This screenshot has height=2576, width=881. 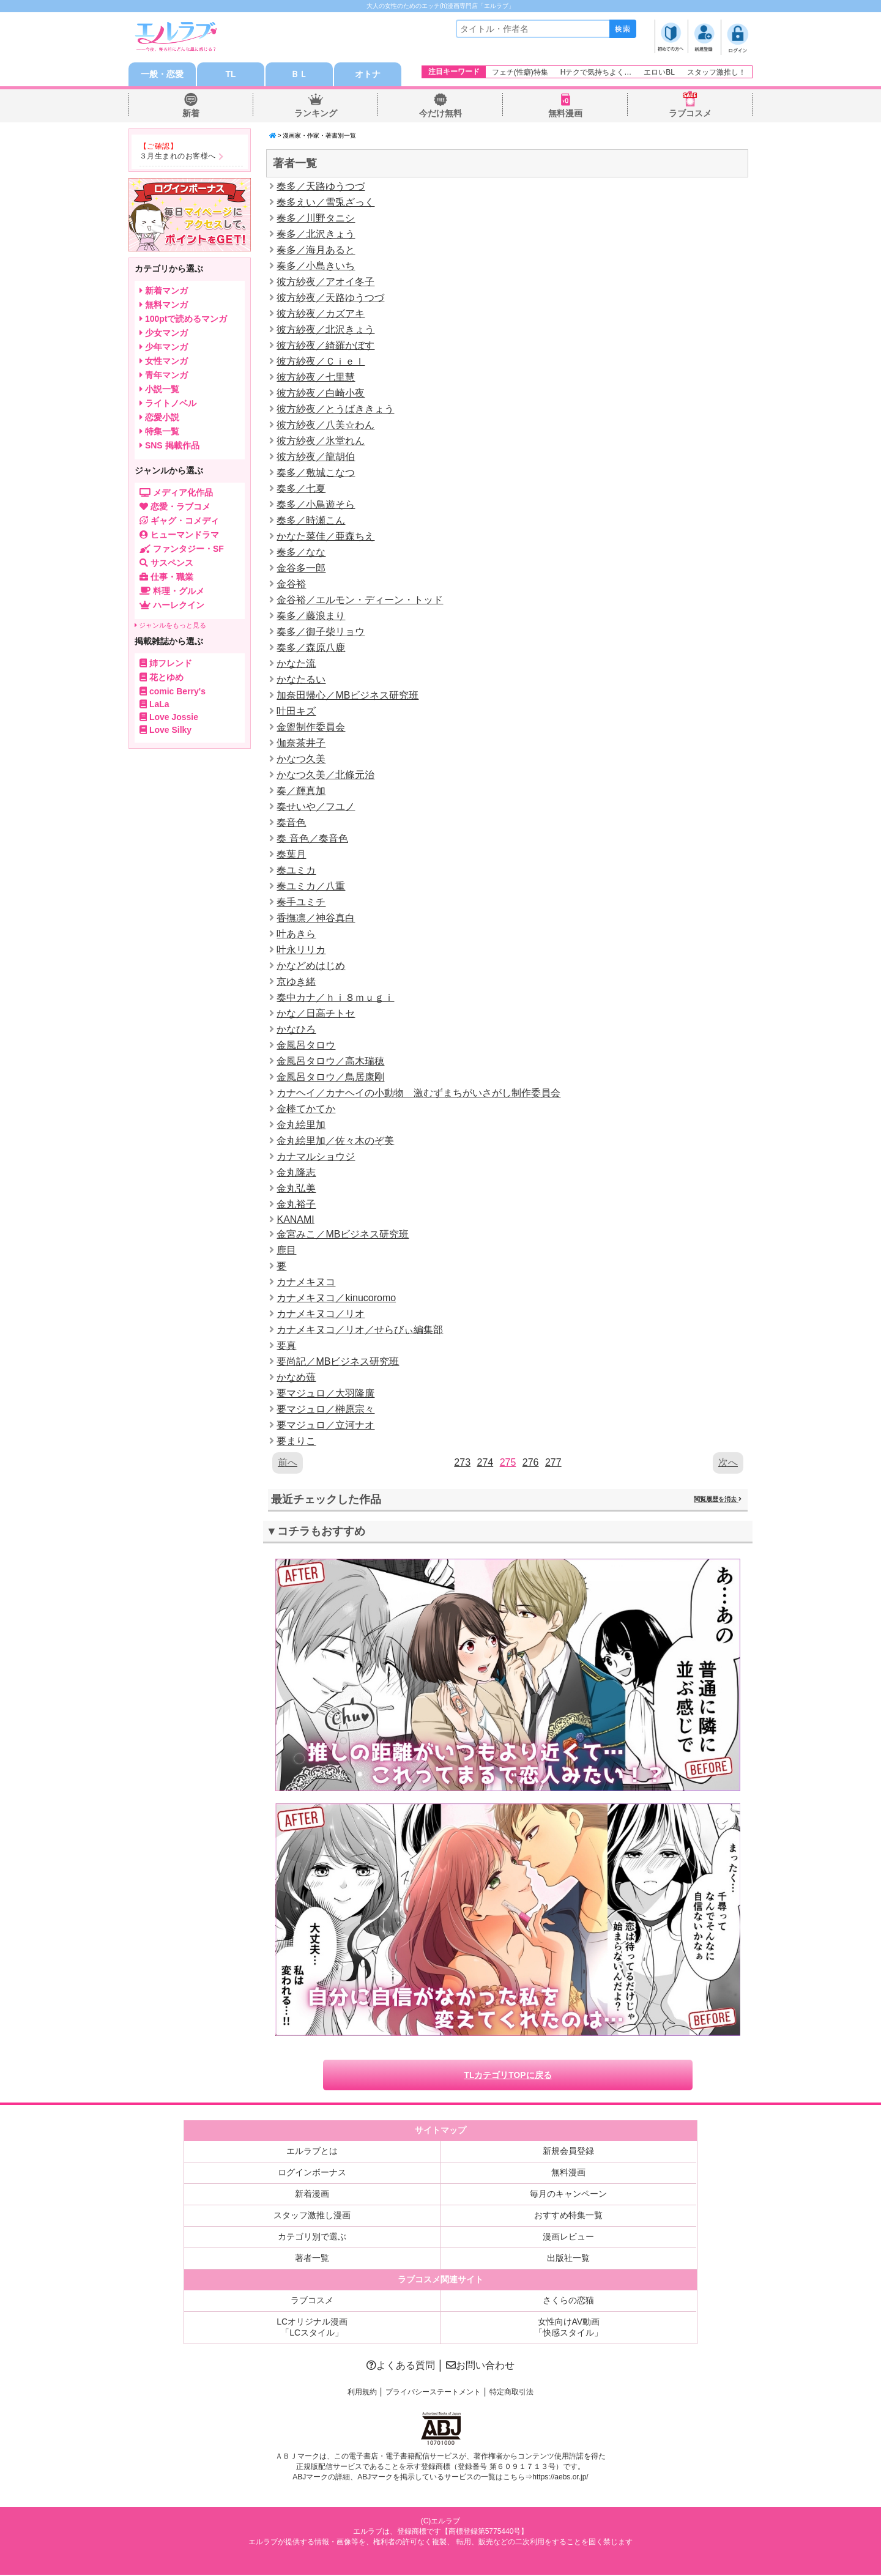 What do you see at coordinates (330, 1077) in the screenshot?
I see `金風呂タロウ／鳥居康剛` at bounding box center [330, 1077].